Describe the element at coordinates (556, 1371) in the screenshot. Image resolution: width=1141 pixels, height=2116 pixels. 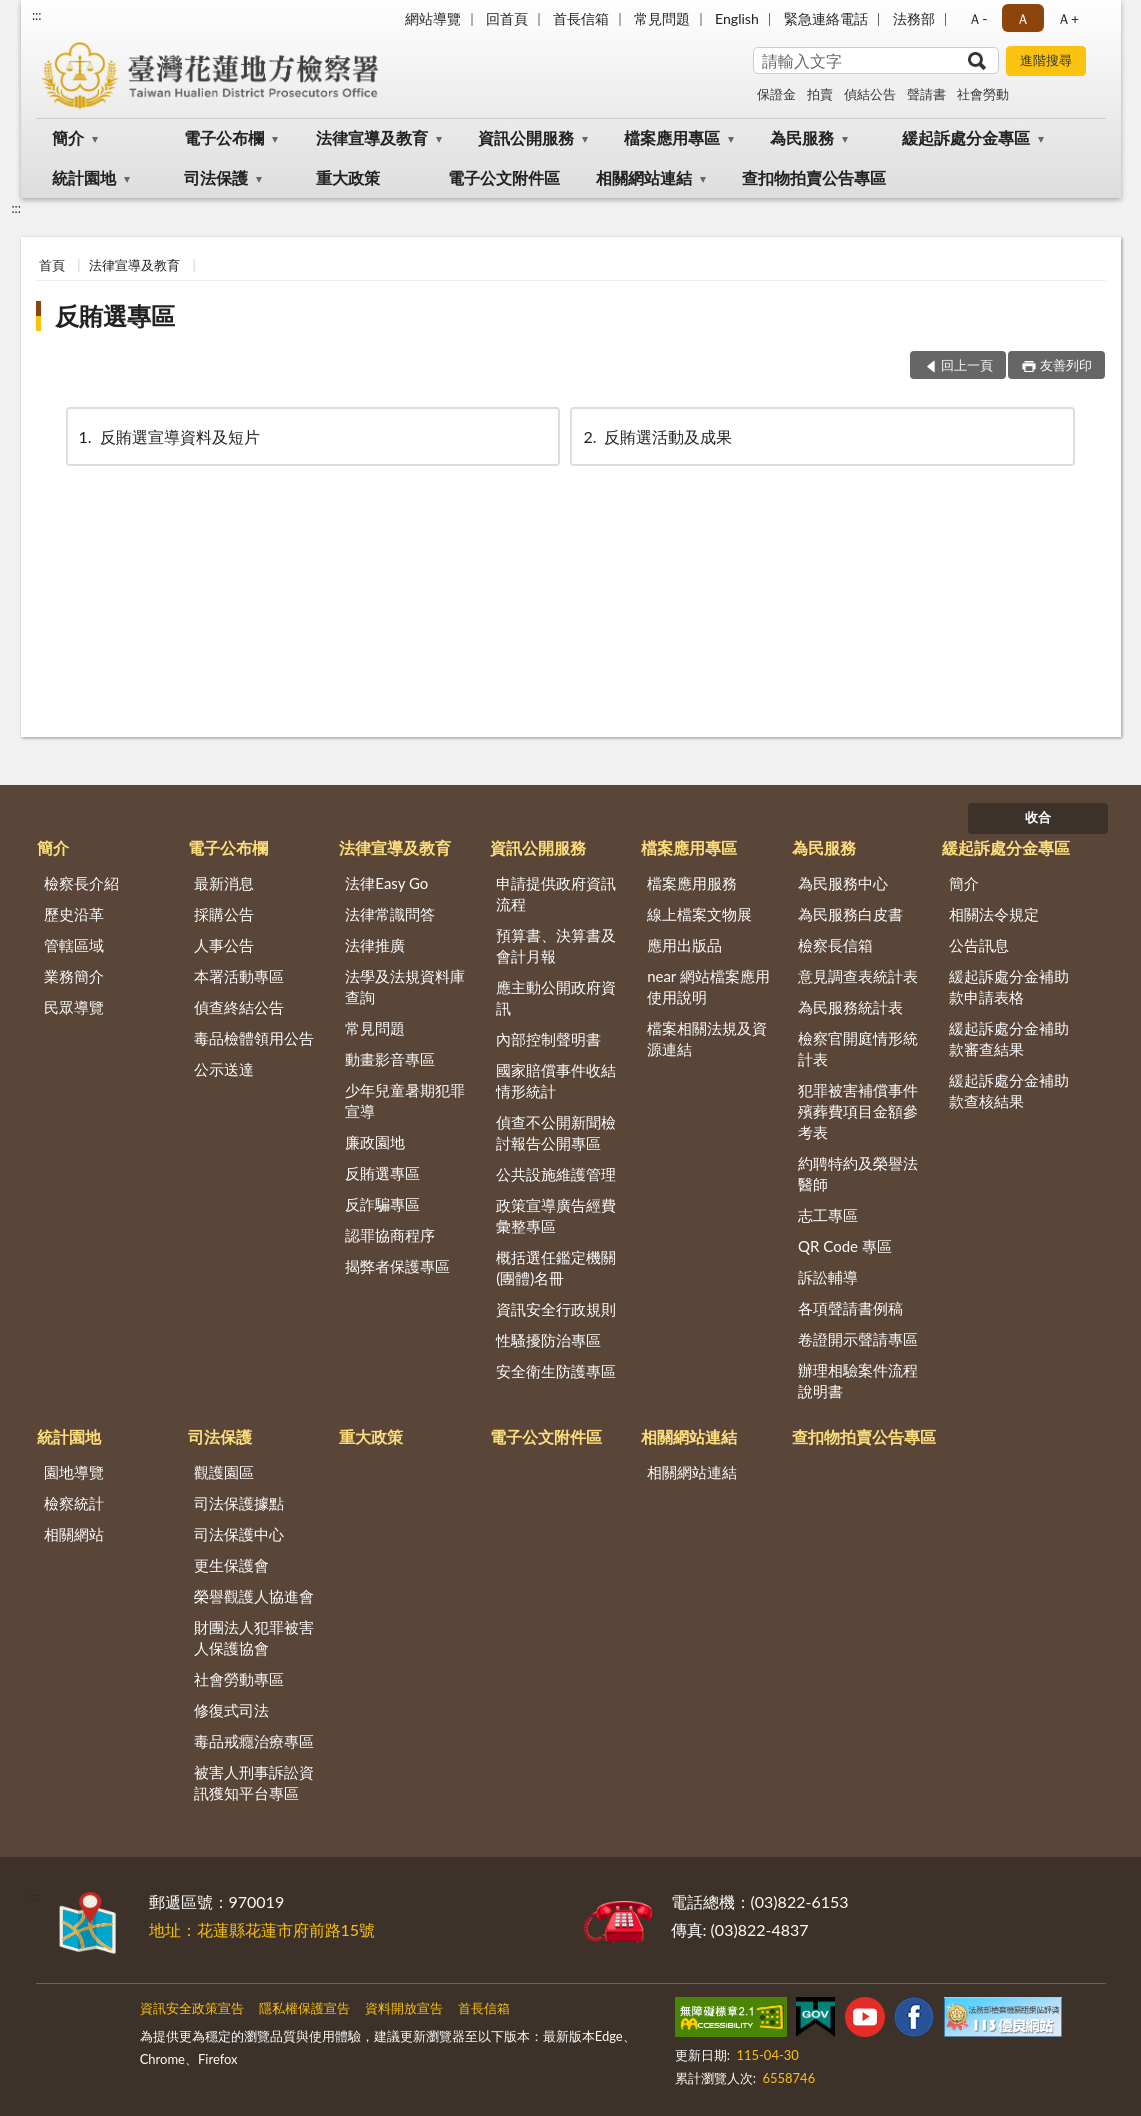
I see `安全衛生防護專區` at that location.